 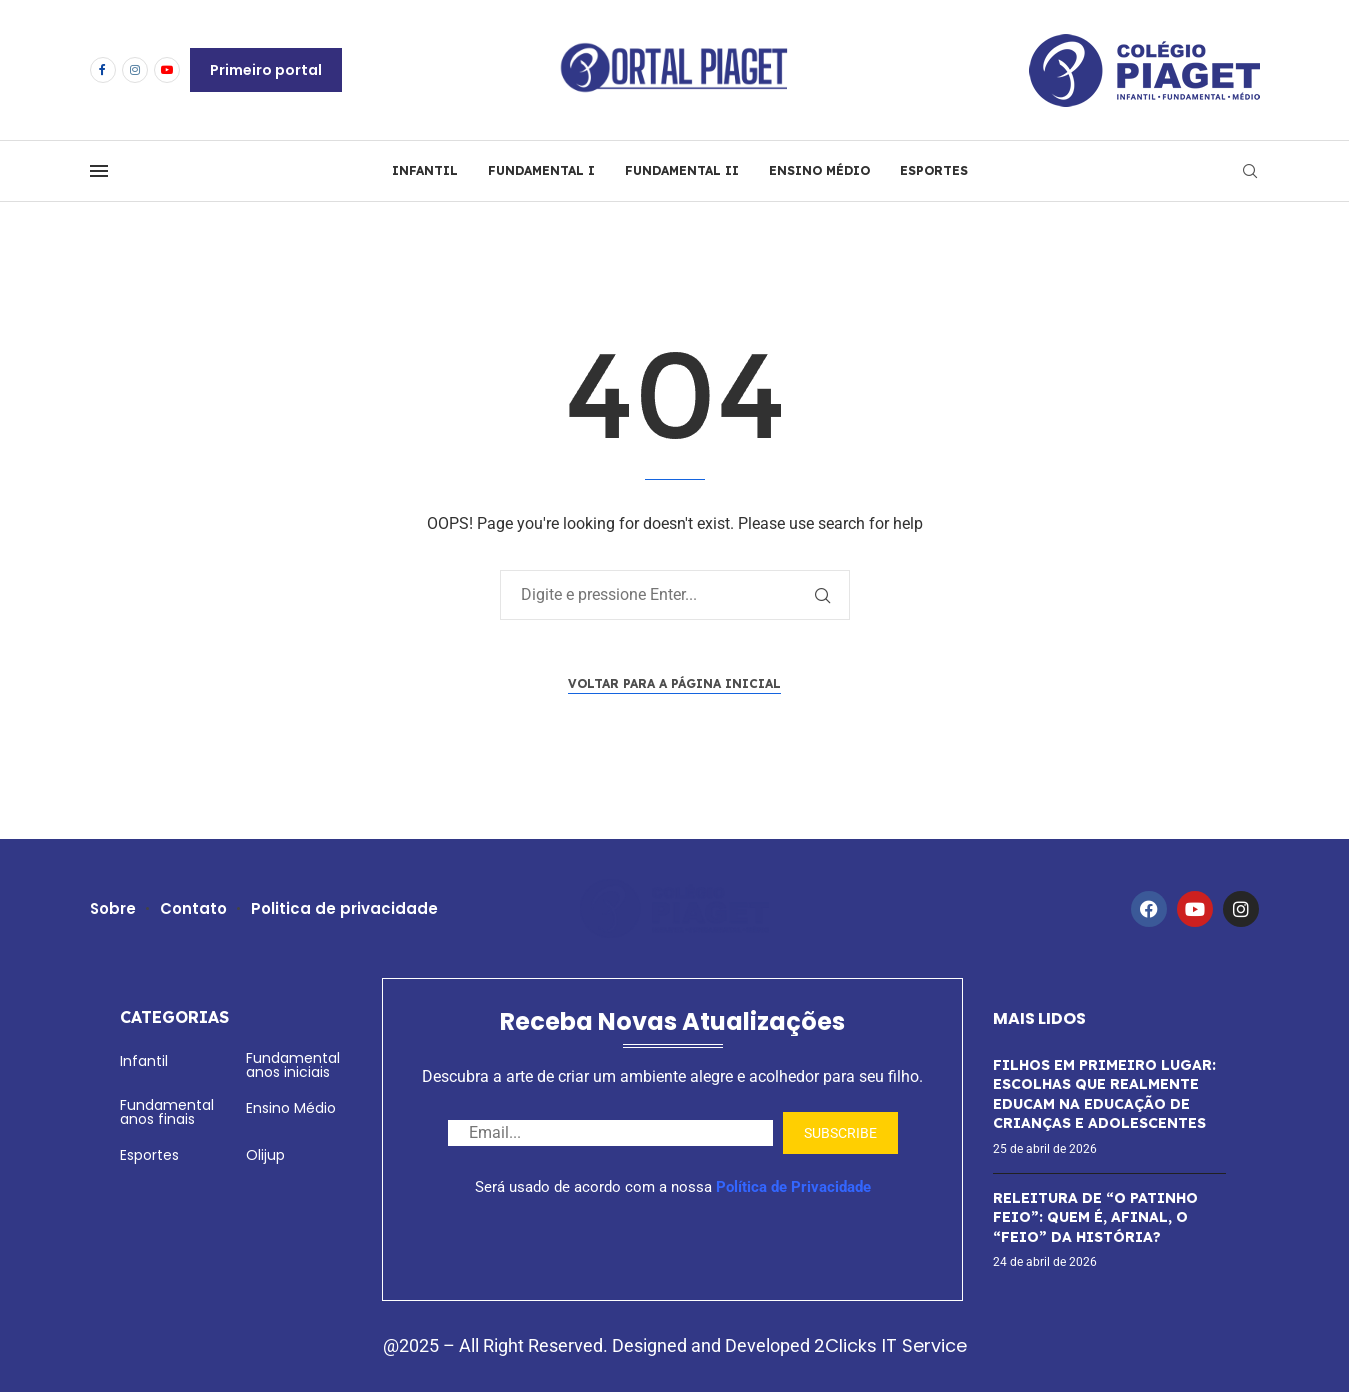 What do you see at coordinates (1095, 1217) in the screenshot?
I see `RELEITURA DE “O PATINHO FEIO”: QUEM É, AFINAL, O “FEIO” DA HISTÓRIA?` at bounding box center [1095, 1217].